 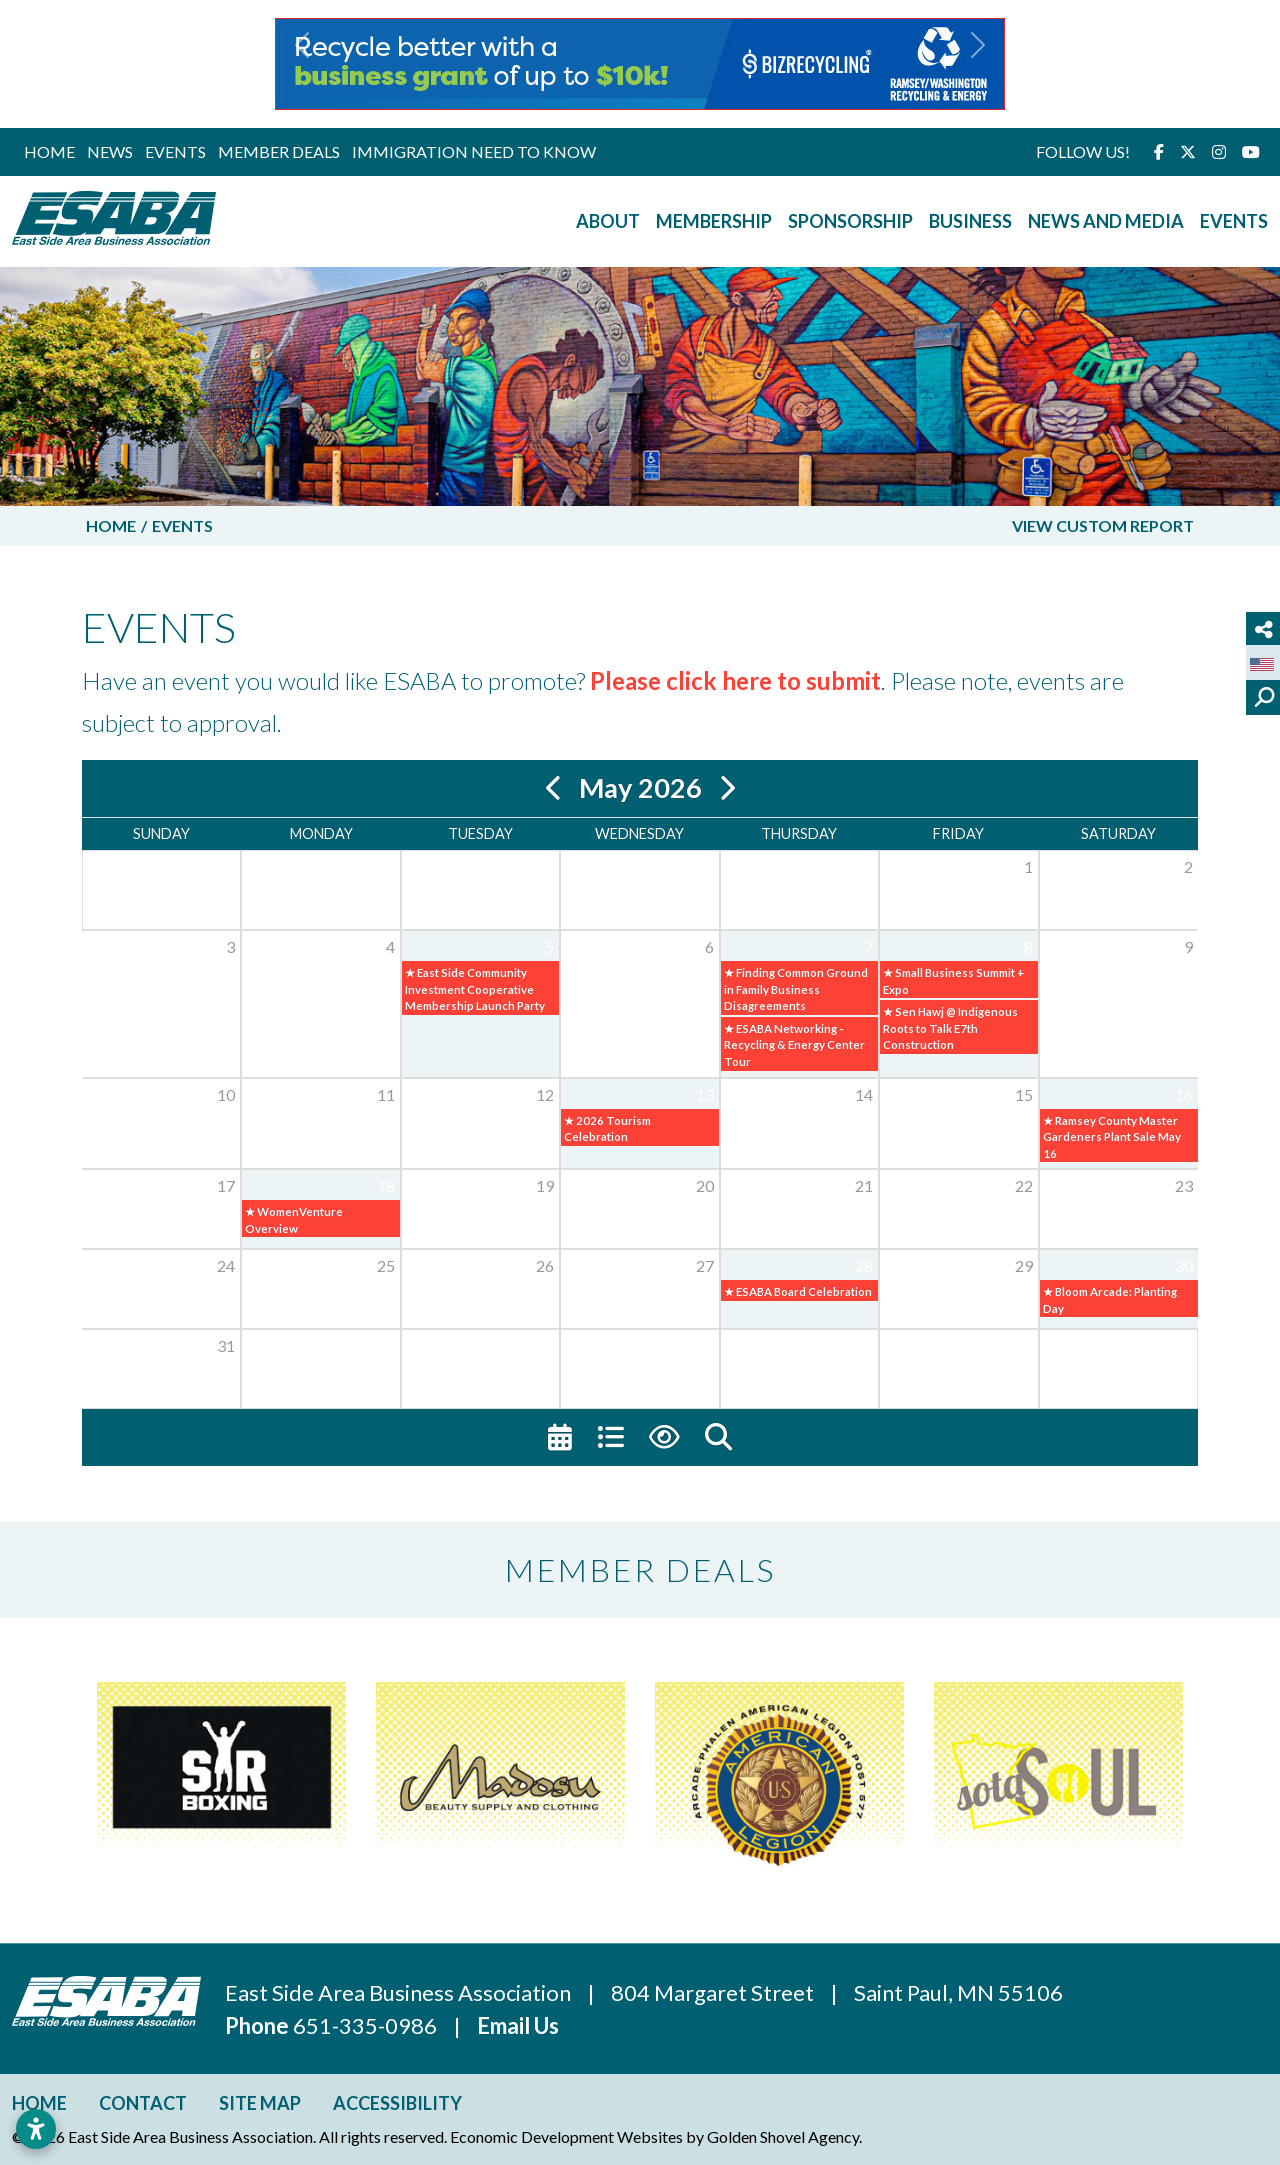 I want to click on Contact, so click(x=143, y=2103).